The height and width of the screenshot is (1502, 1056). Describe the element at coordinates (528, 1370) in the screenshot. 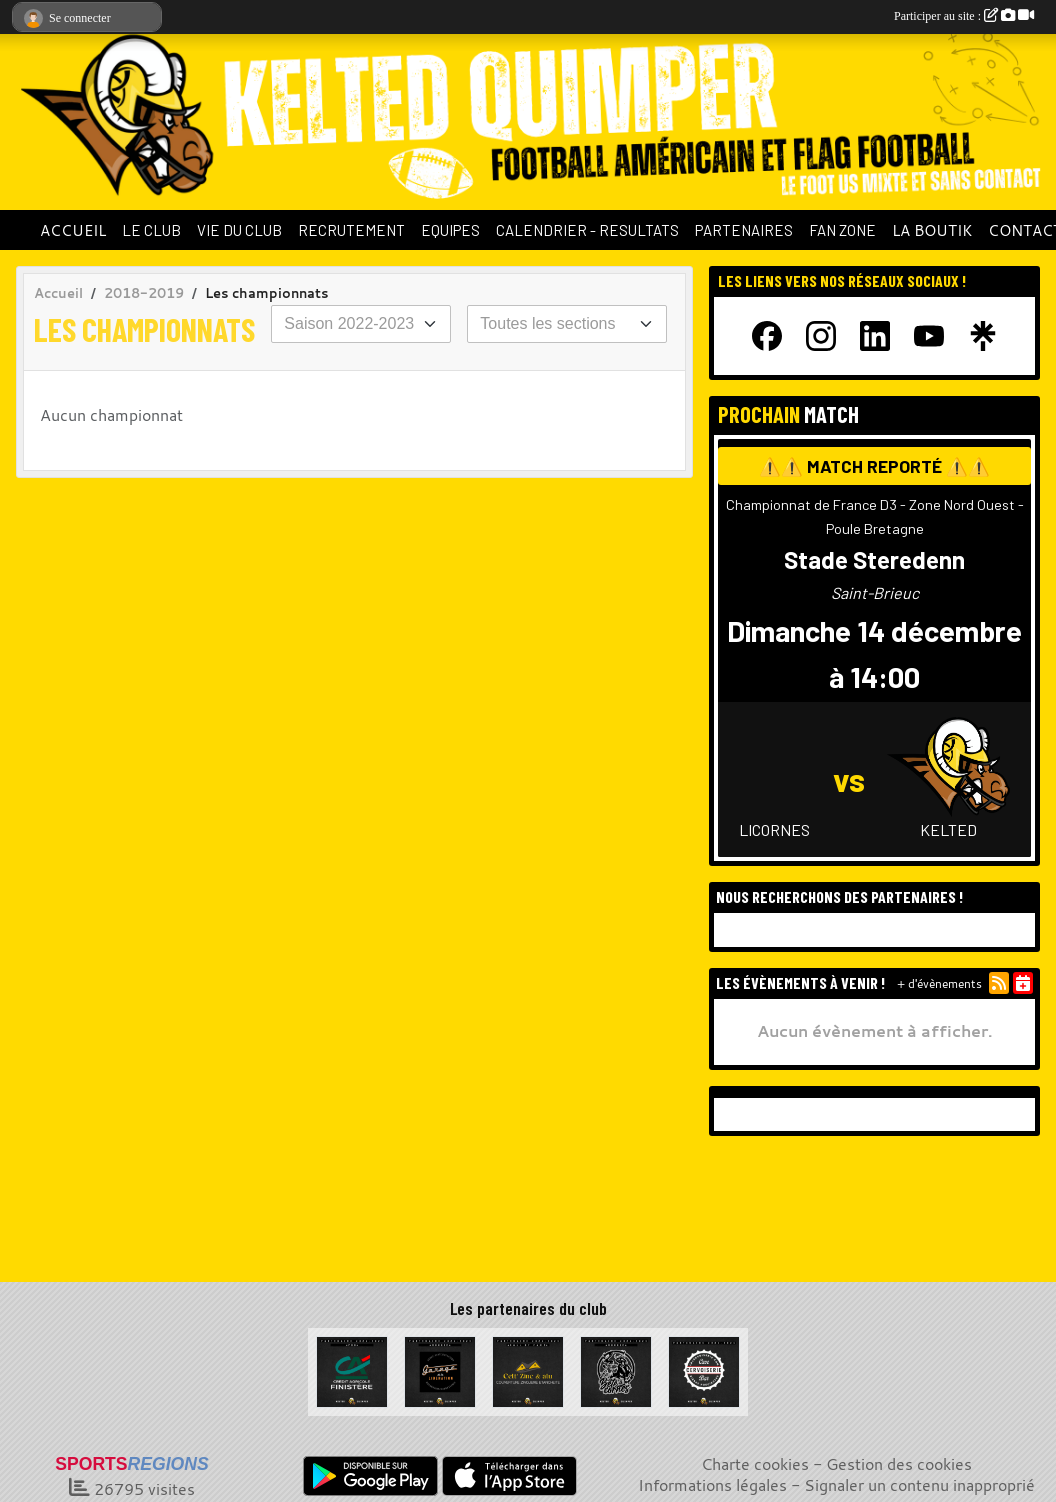

I see `[Celt Zinc Alu]` at that location.